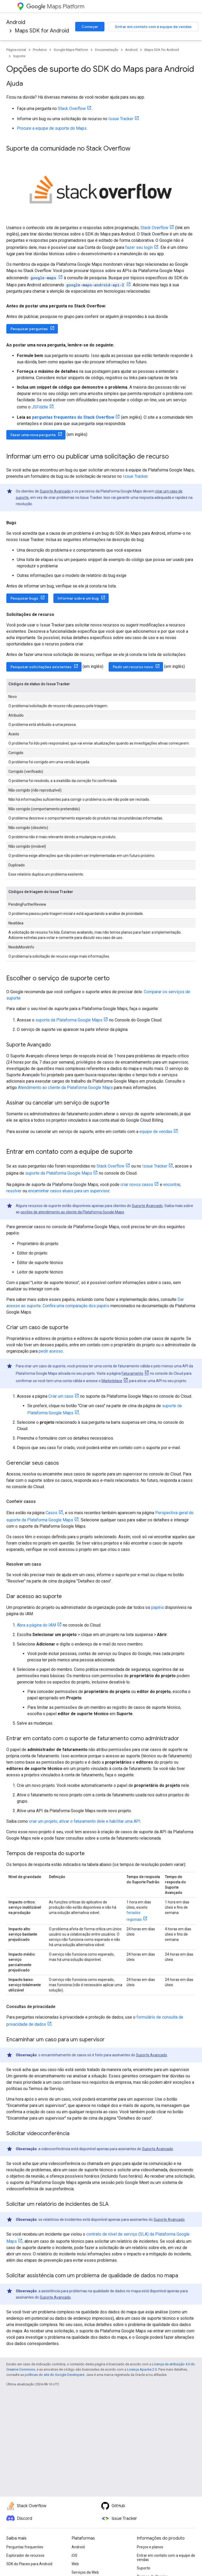 The height and width of the screenshot is (2576, 202). What do you see at coordinates (171, 1184) in the screenshot?
I see `encontrar` at bounding box center [171, 1184].